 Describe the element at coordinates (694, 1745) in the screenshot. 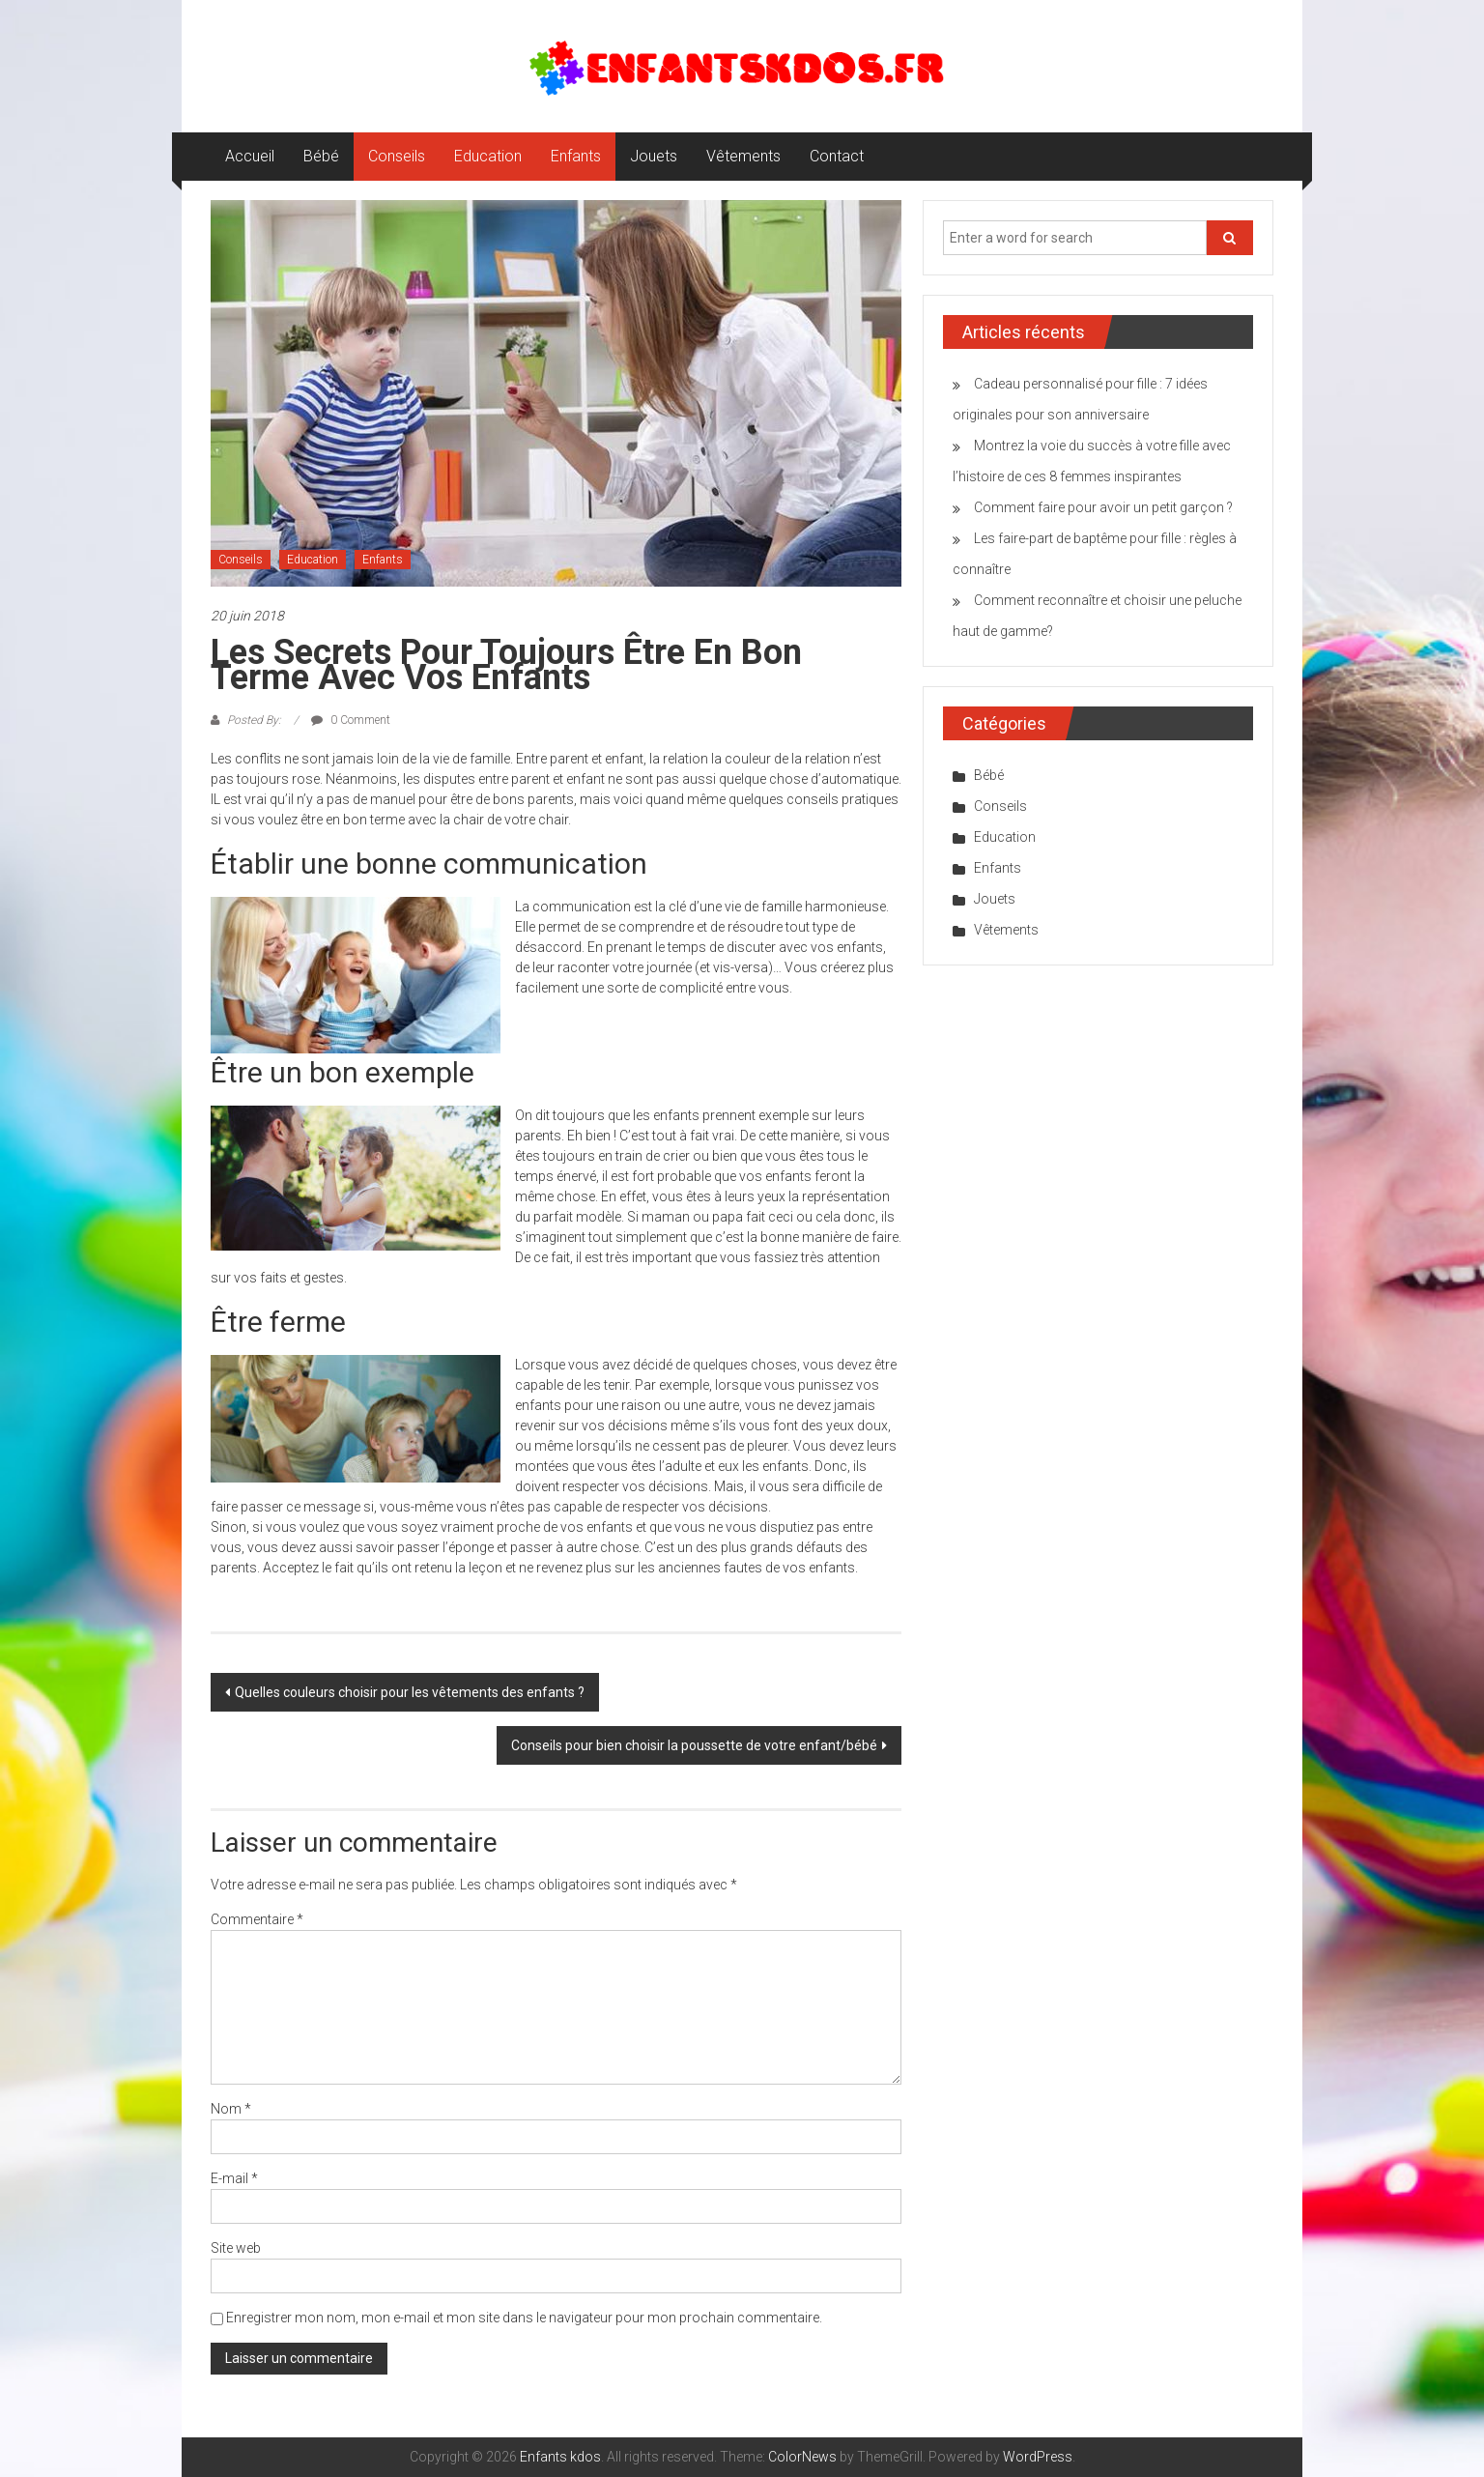

I see `Conseils pour bien choisir la poussette de votre enfant/bébé` at that location.